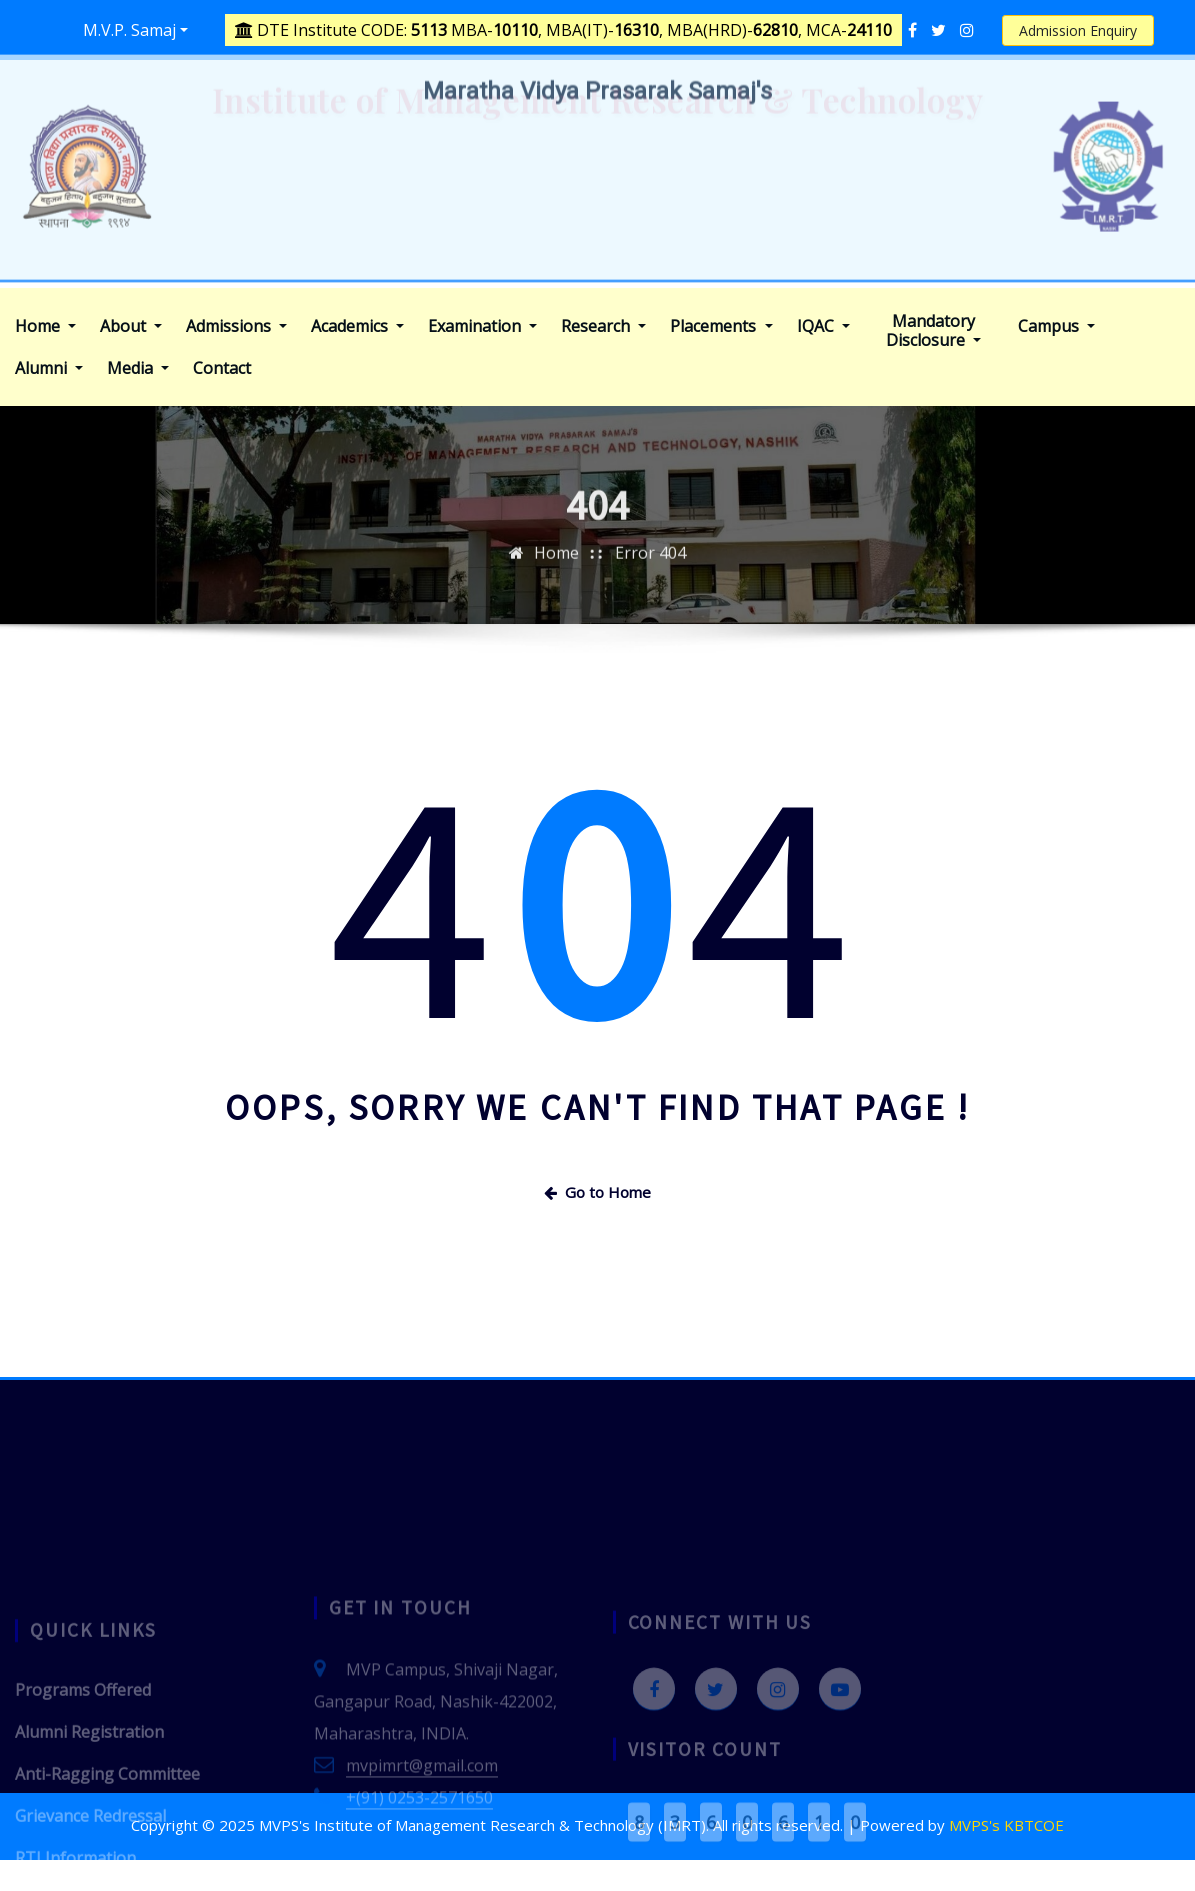  Describe the element at coordinates (1006, 1825) in the screenshot. I see `MVPS's KBTCOE` at that location.